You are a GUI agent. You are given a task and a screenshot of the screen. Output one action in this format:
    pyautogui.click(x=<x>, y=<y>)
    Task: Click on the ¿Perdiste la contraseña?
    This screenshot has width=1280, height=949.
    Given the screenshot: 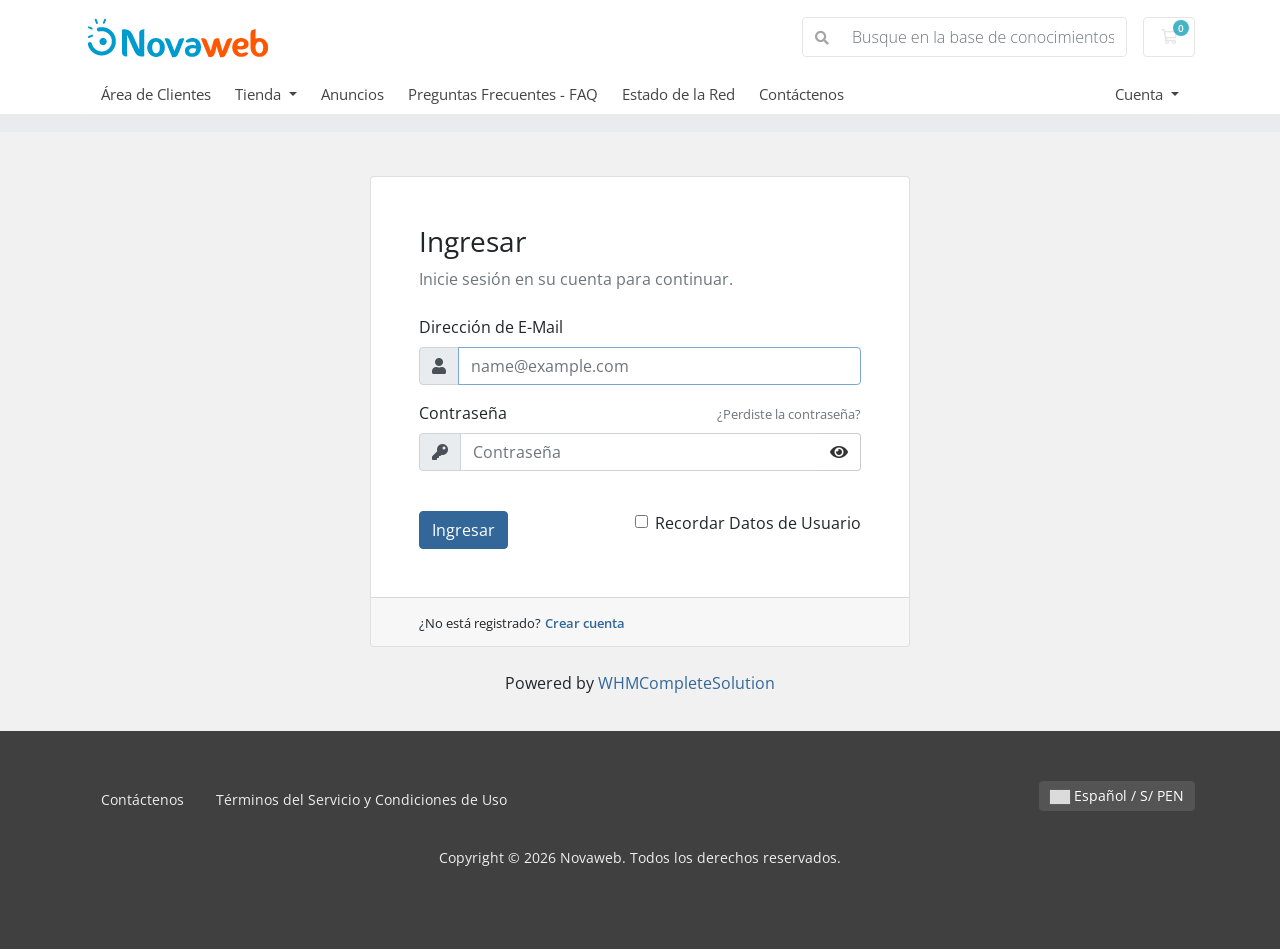 What is the action you would take?
    pyautogui.click(x=789, y=414)
    